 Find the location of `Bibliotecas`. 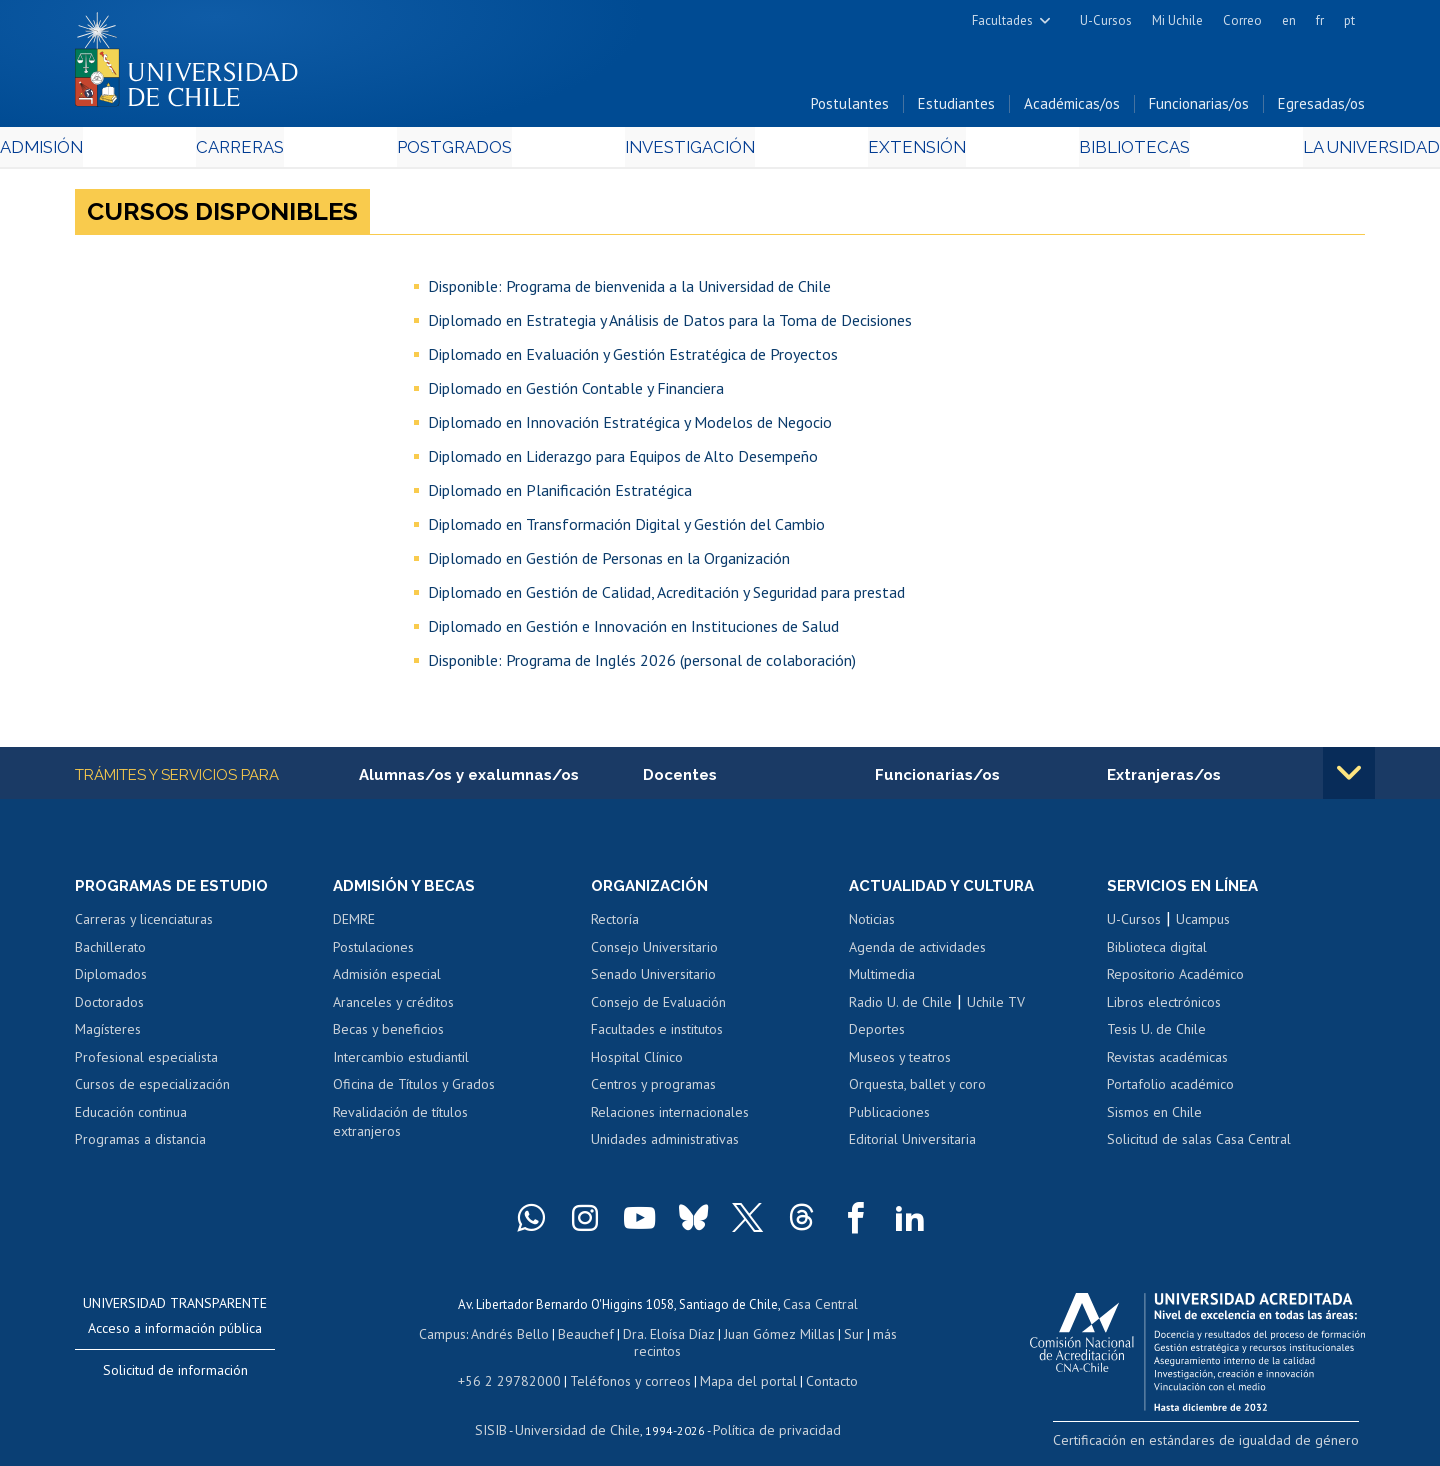

Bibliotecas is located at coordinates (1078, 151).